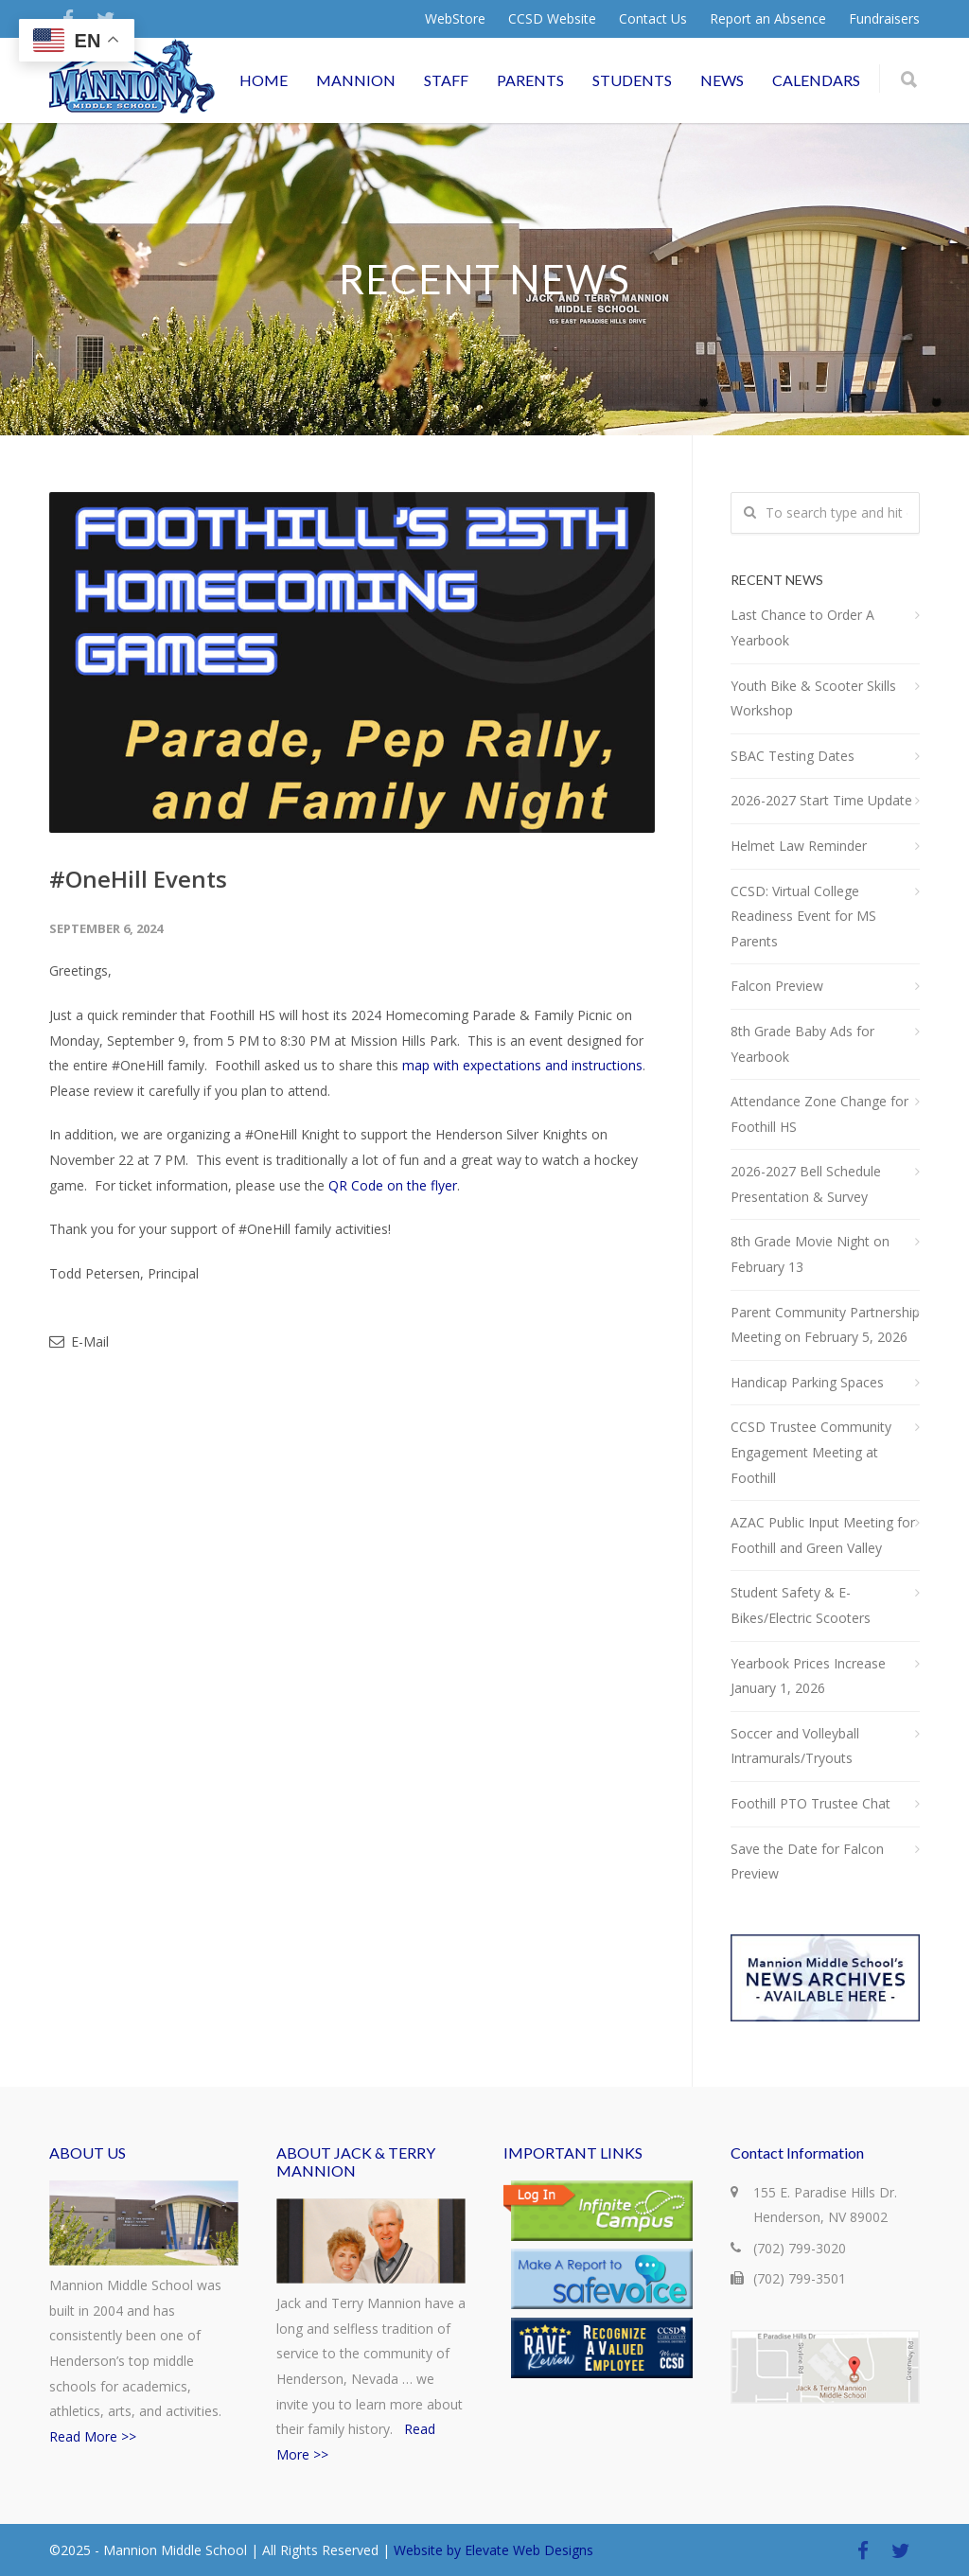 The width and height of the screenshot is (969, 2576). Describe the element at coordinates (810, 1803) in the screenshot. I see `Foothill PTO Trustee Chat` at that location.